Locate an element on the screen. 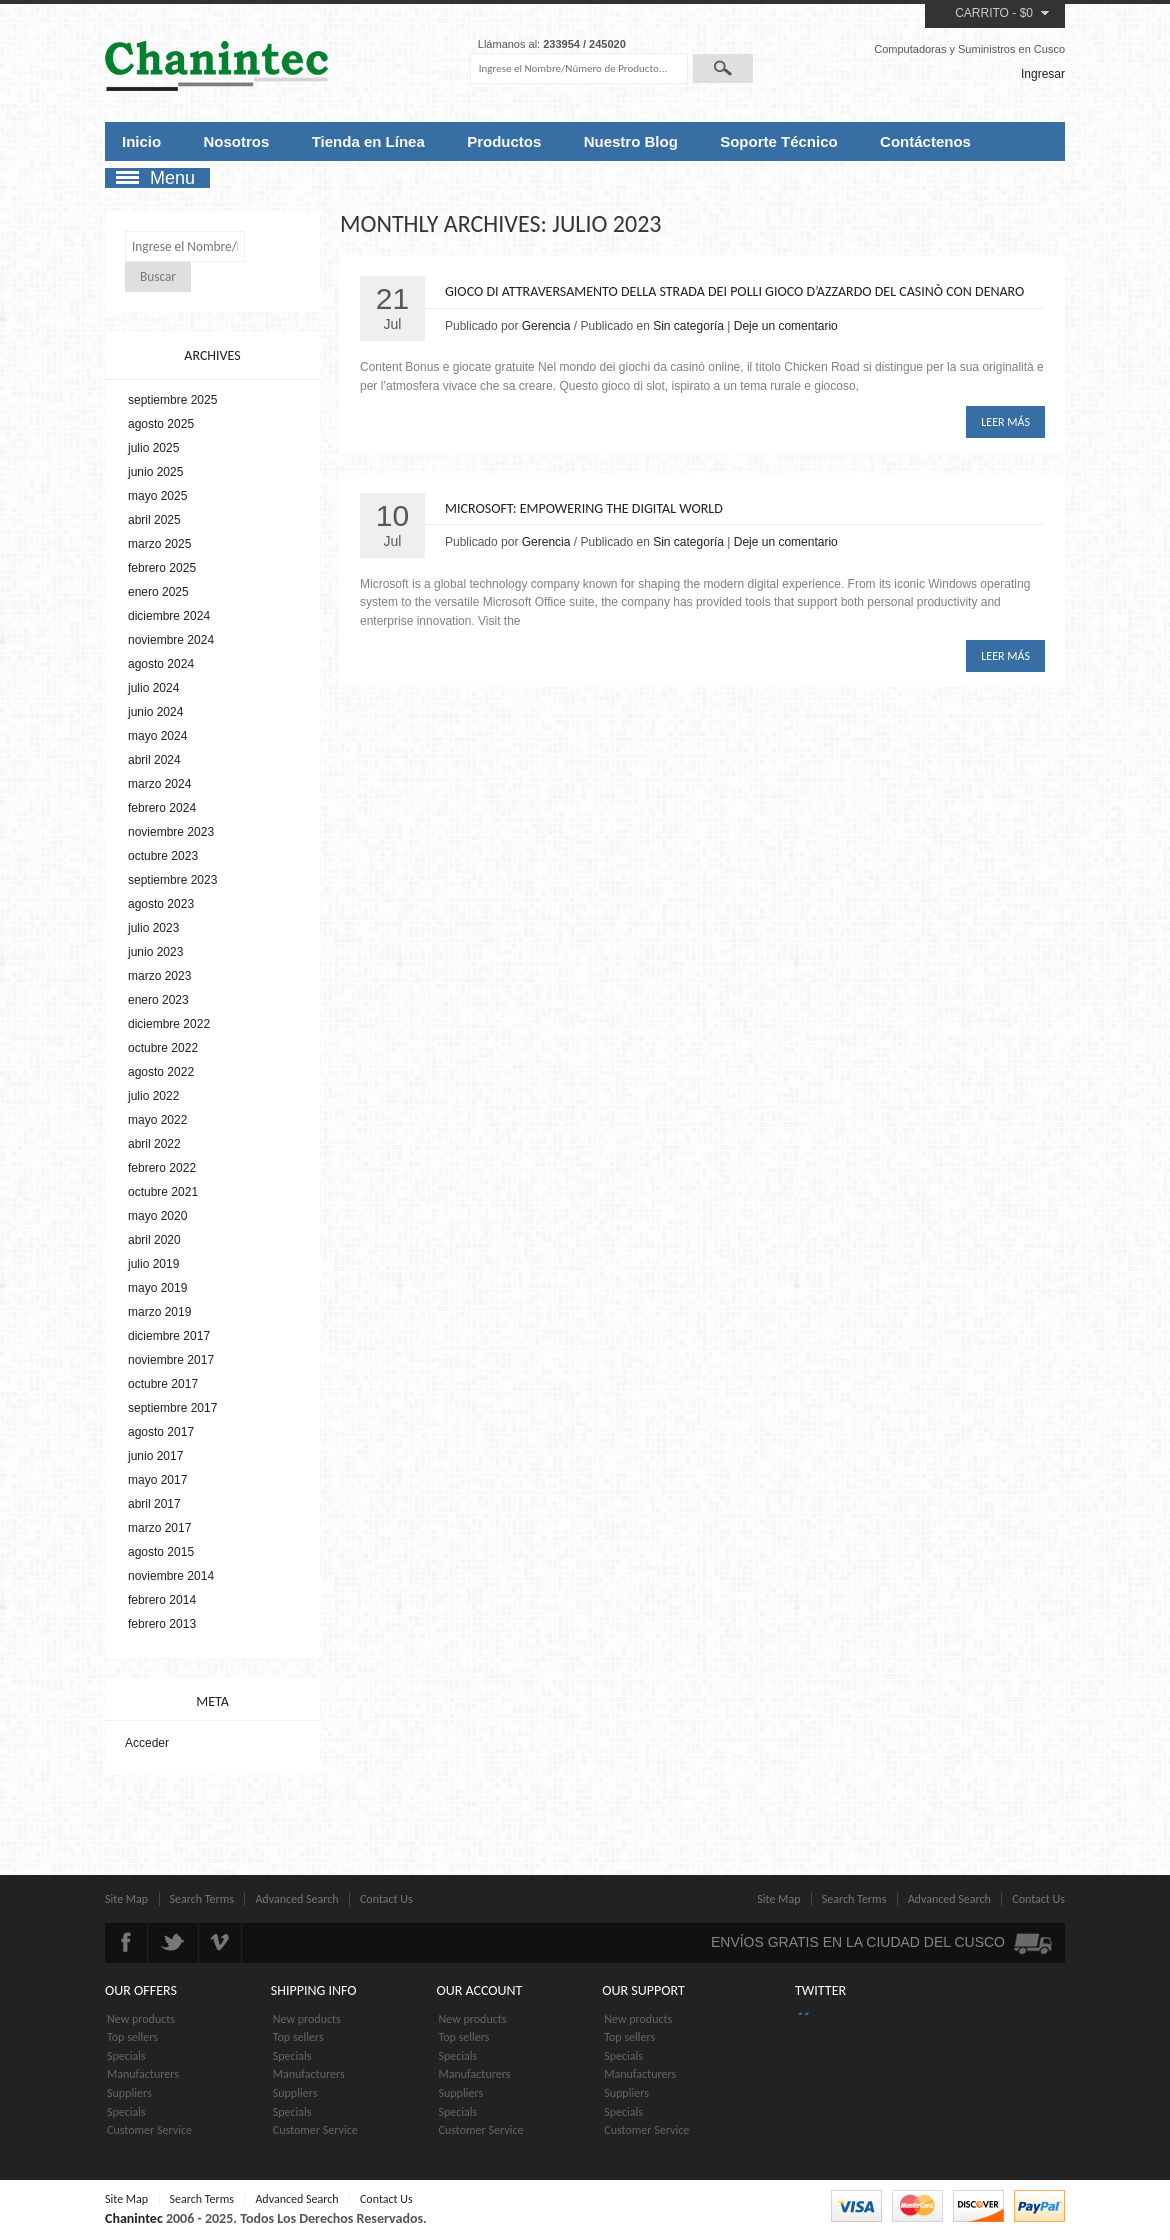 The image size is (1170, 2240). agosto 2017 is located at coordinates (161, 1432).